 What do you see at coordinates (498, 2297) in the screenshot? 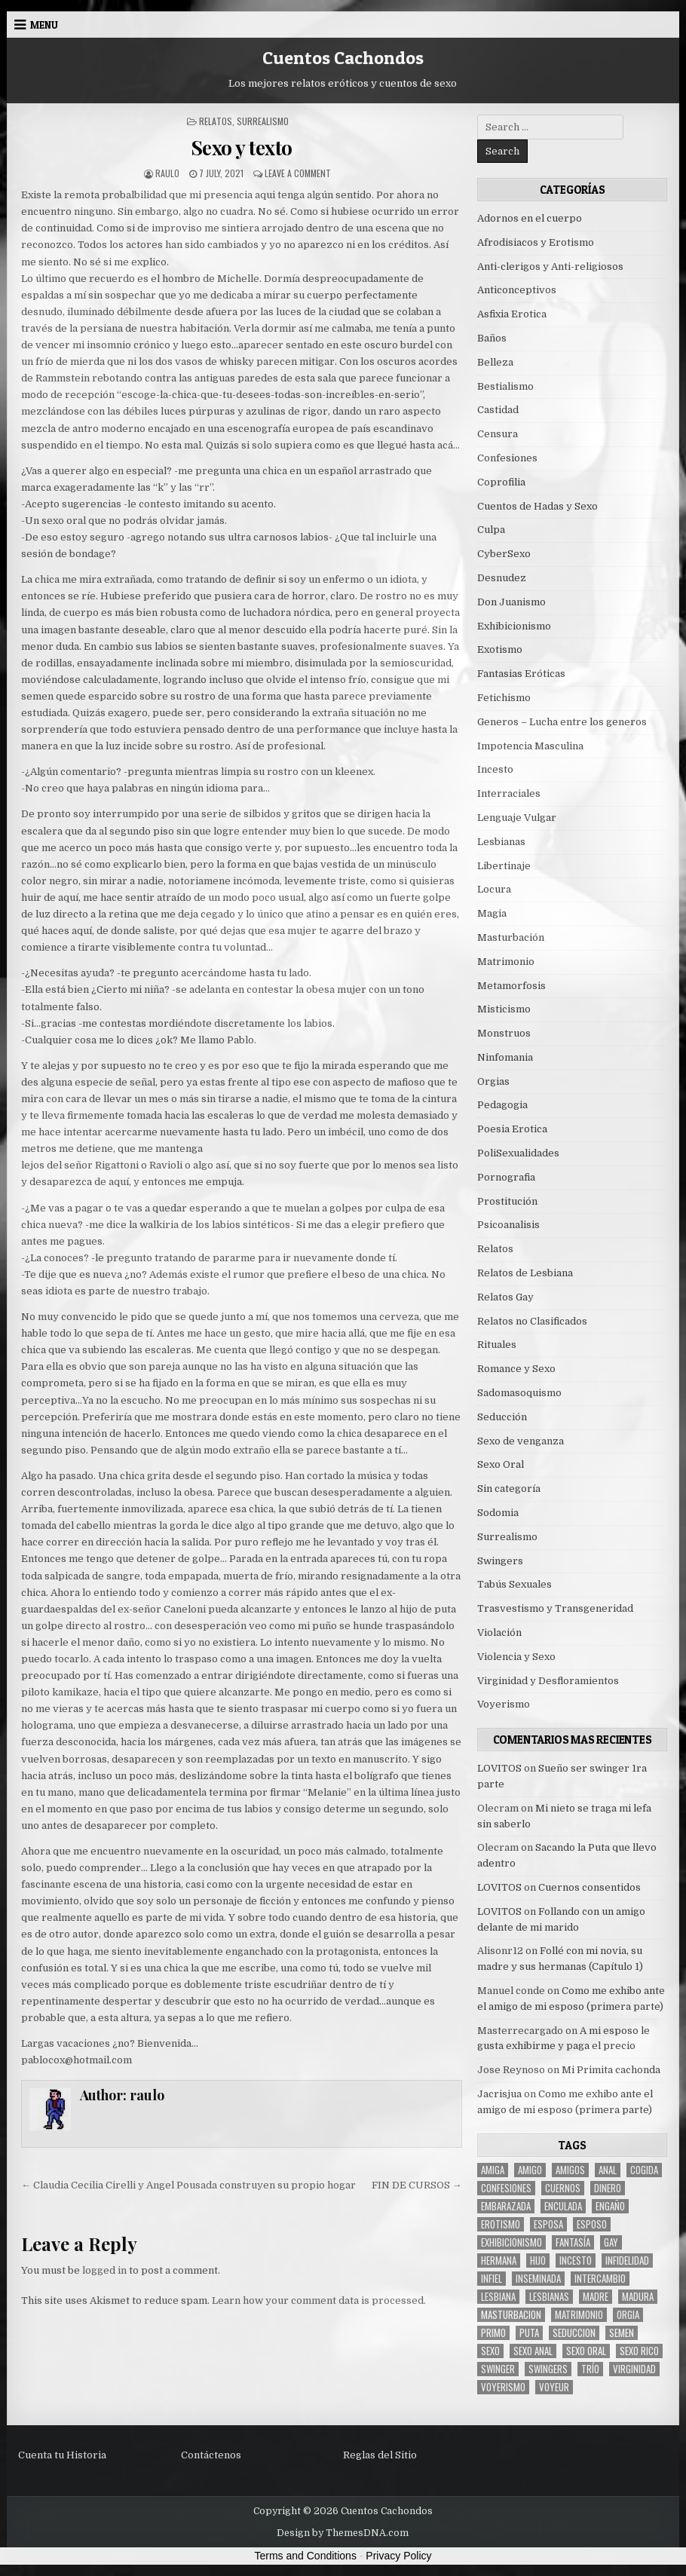
I see `lesbiana [lesbiana (5 items)]` at bounding box center [498, 2297].